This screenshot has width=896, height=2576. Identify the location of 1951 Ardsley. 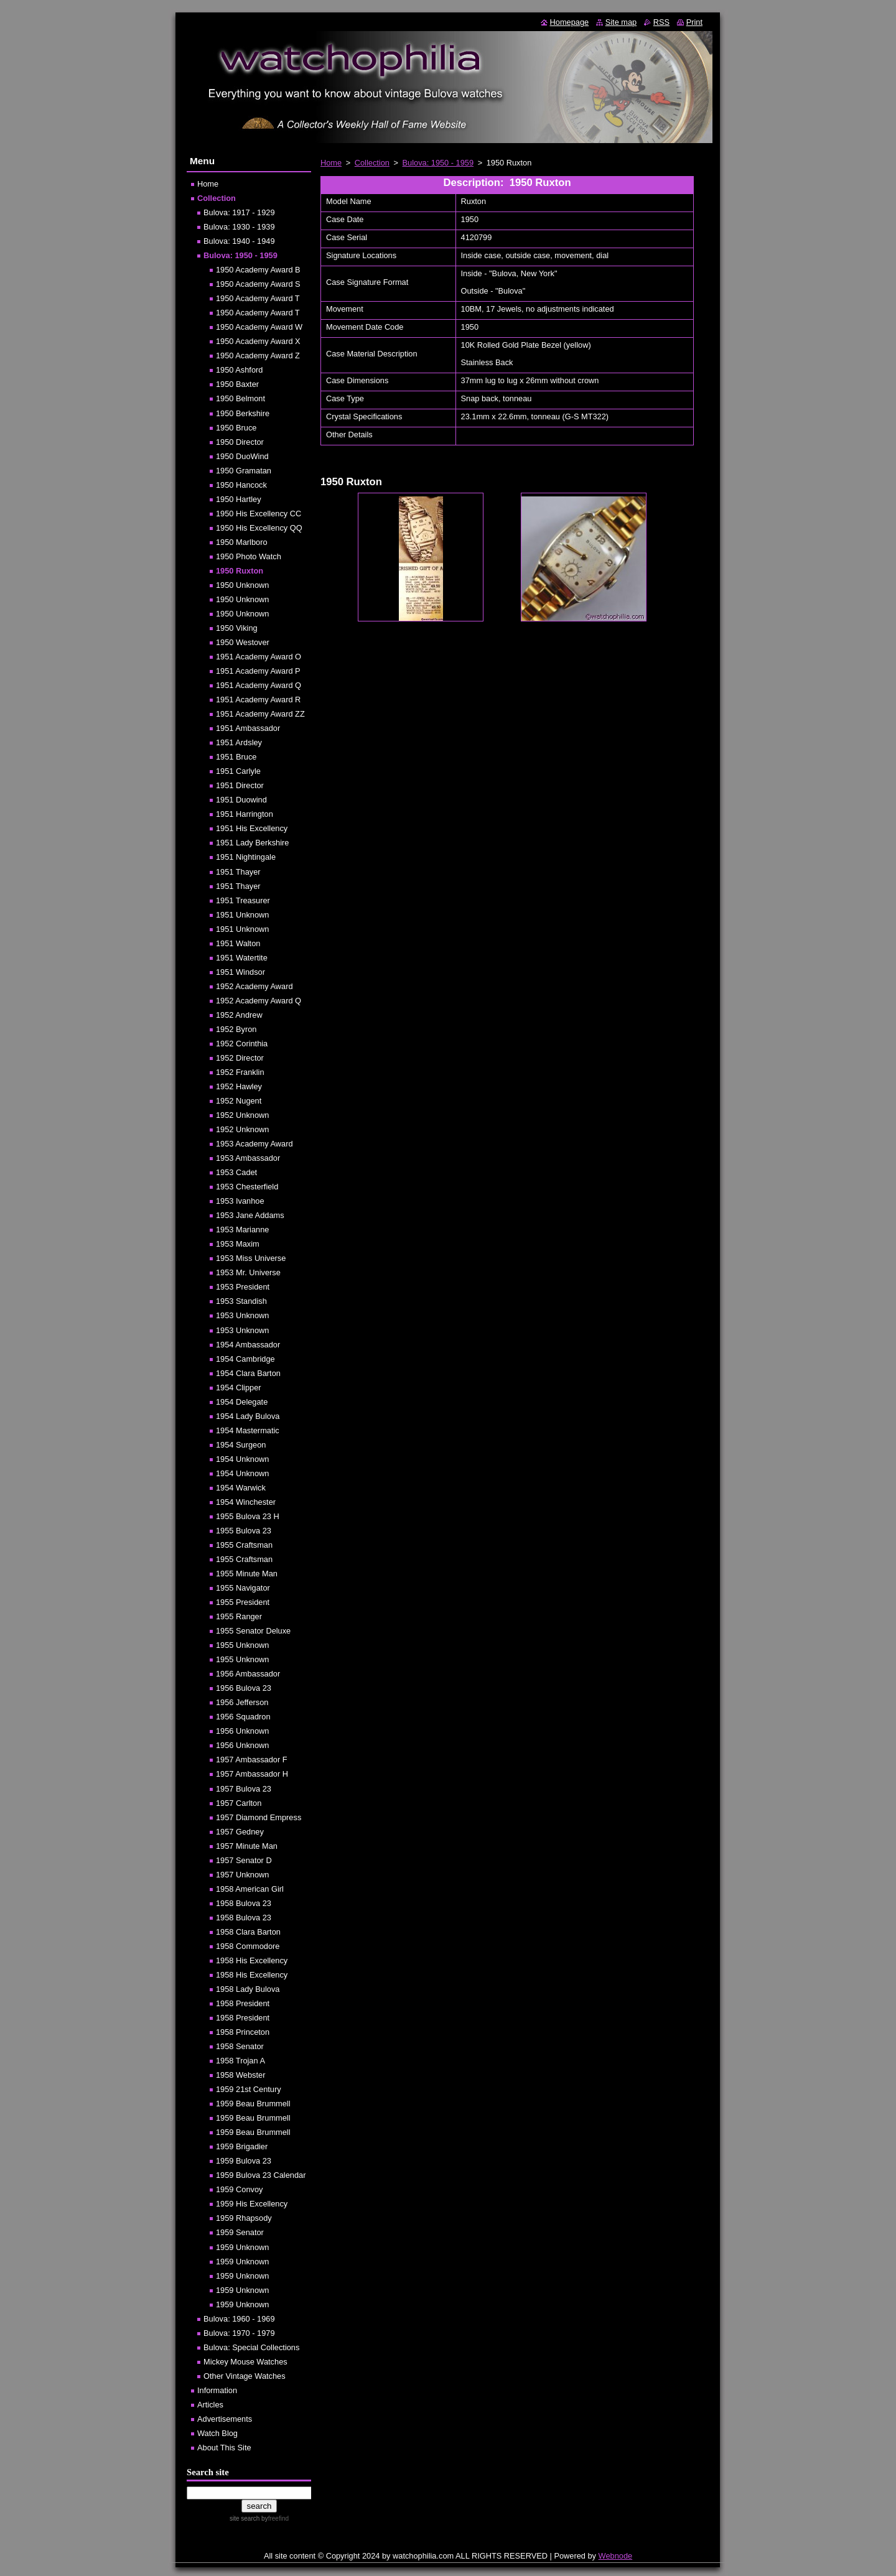
(239, 742).